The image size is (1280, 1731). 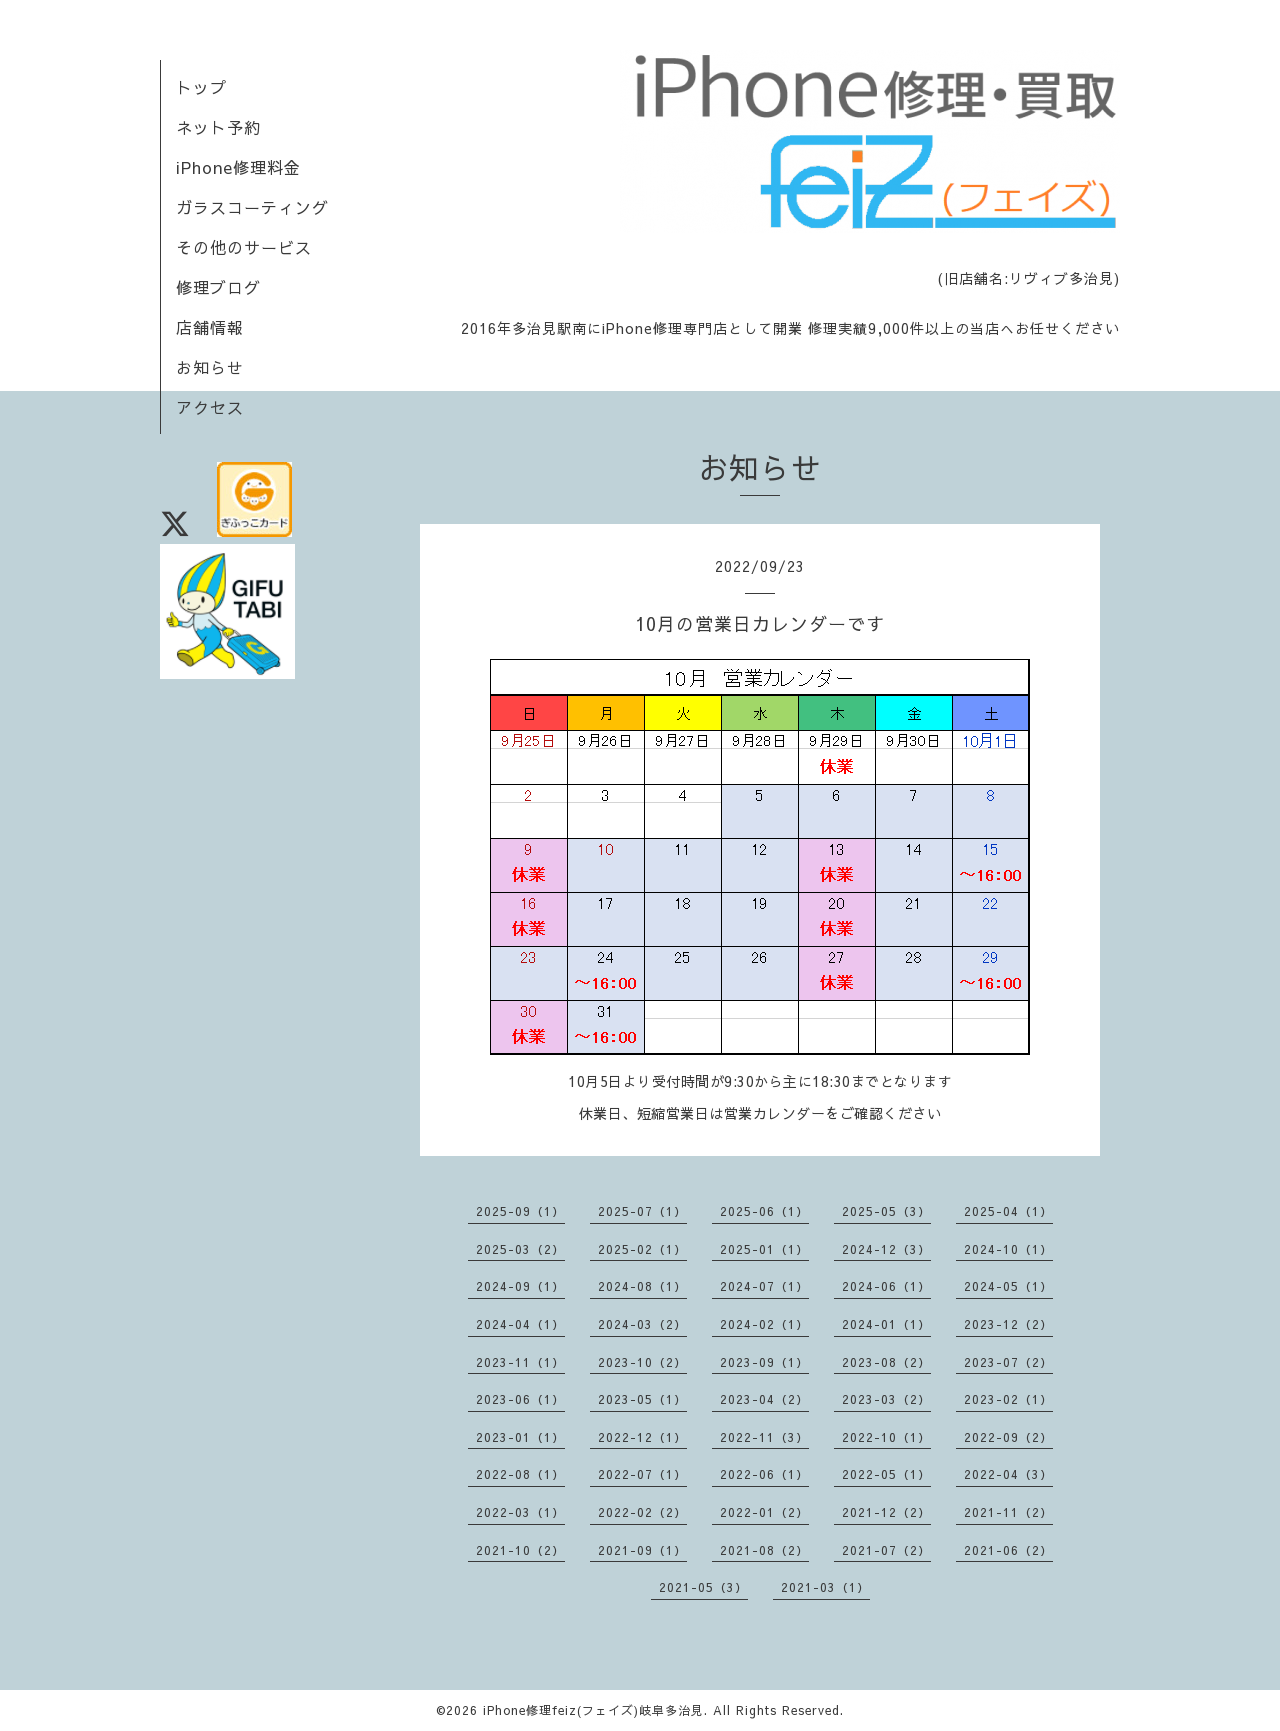 What do you see at coordinates (1008, 1362) in the screenshot?
I see `2023-07（2）` at bounding box center [1008, 1362].